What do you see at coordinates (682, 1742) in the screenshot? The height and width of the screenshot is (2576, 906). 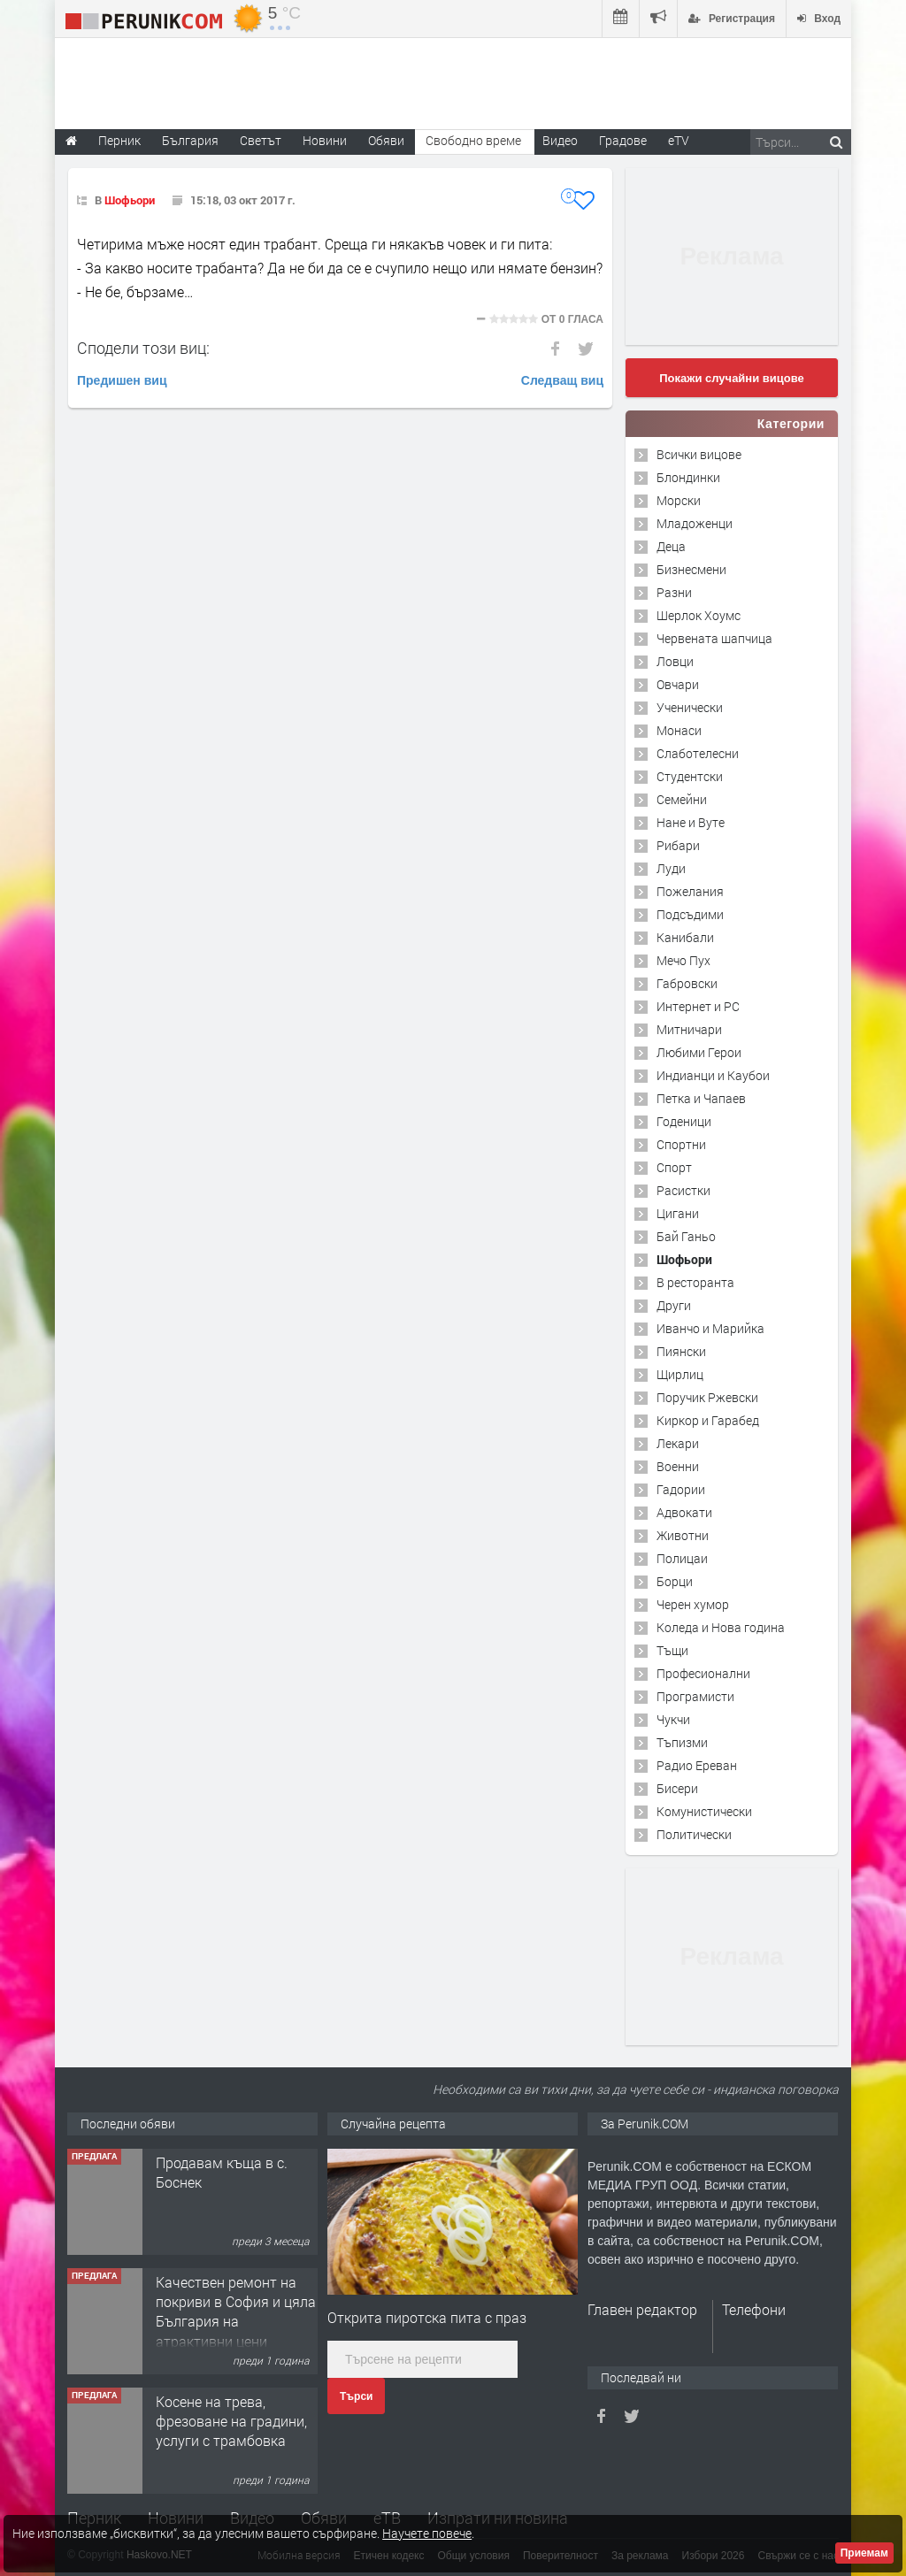 I see `Тъпизми` at bounding box center [682, 1742].